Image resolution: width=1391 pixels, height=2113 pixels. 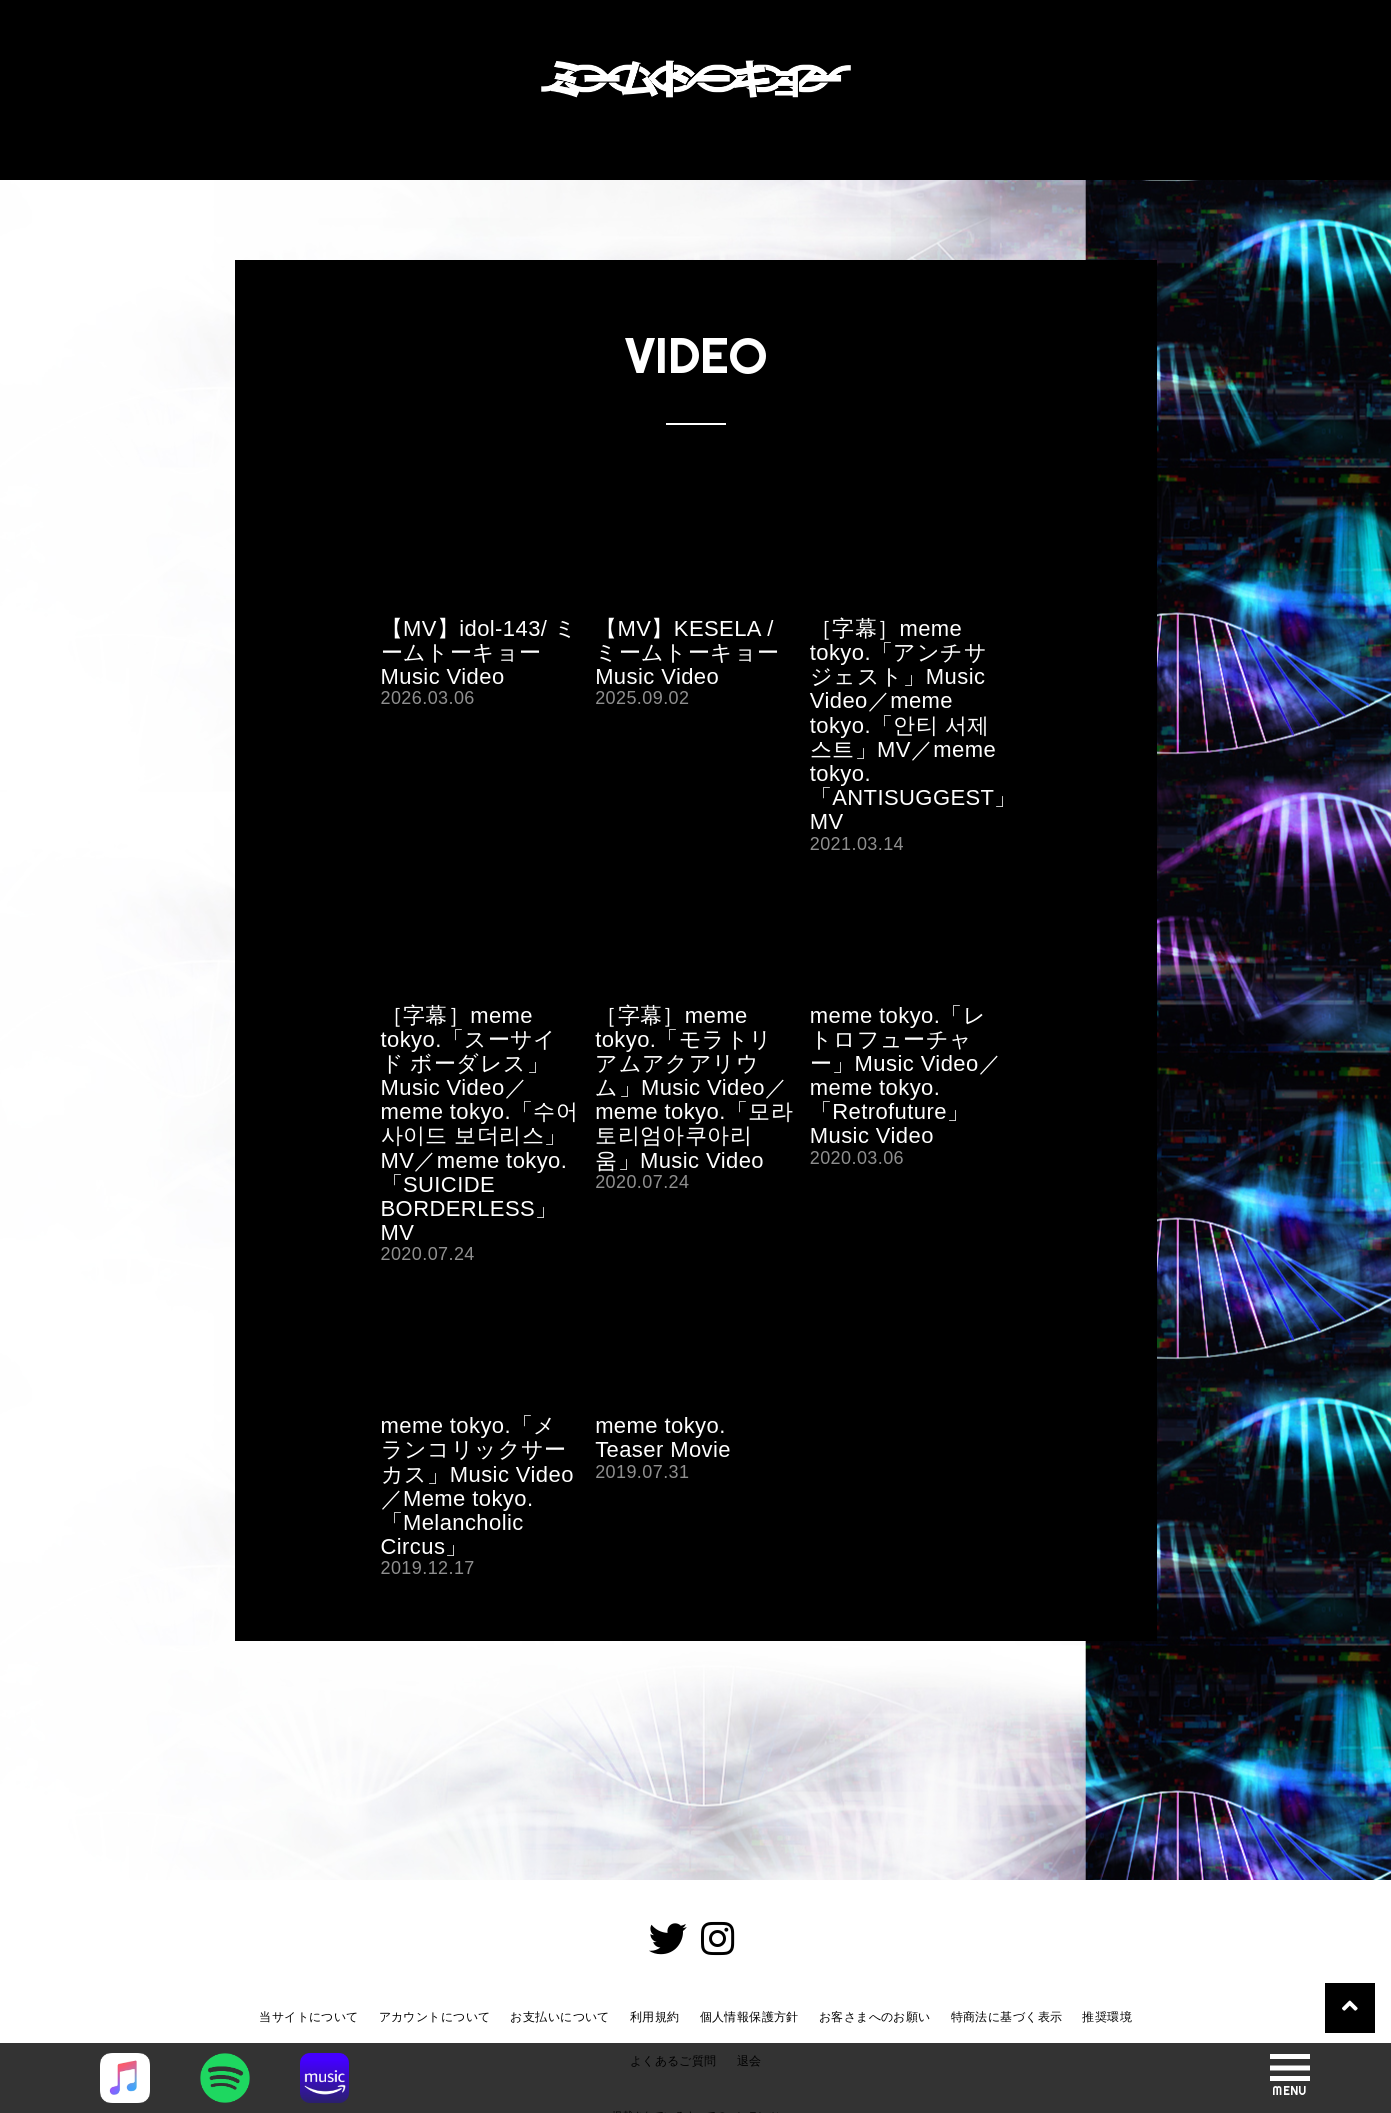 I want to click on お支払いについて, so click(x=559, y=2017).